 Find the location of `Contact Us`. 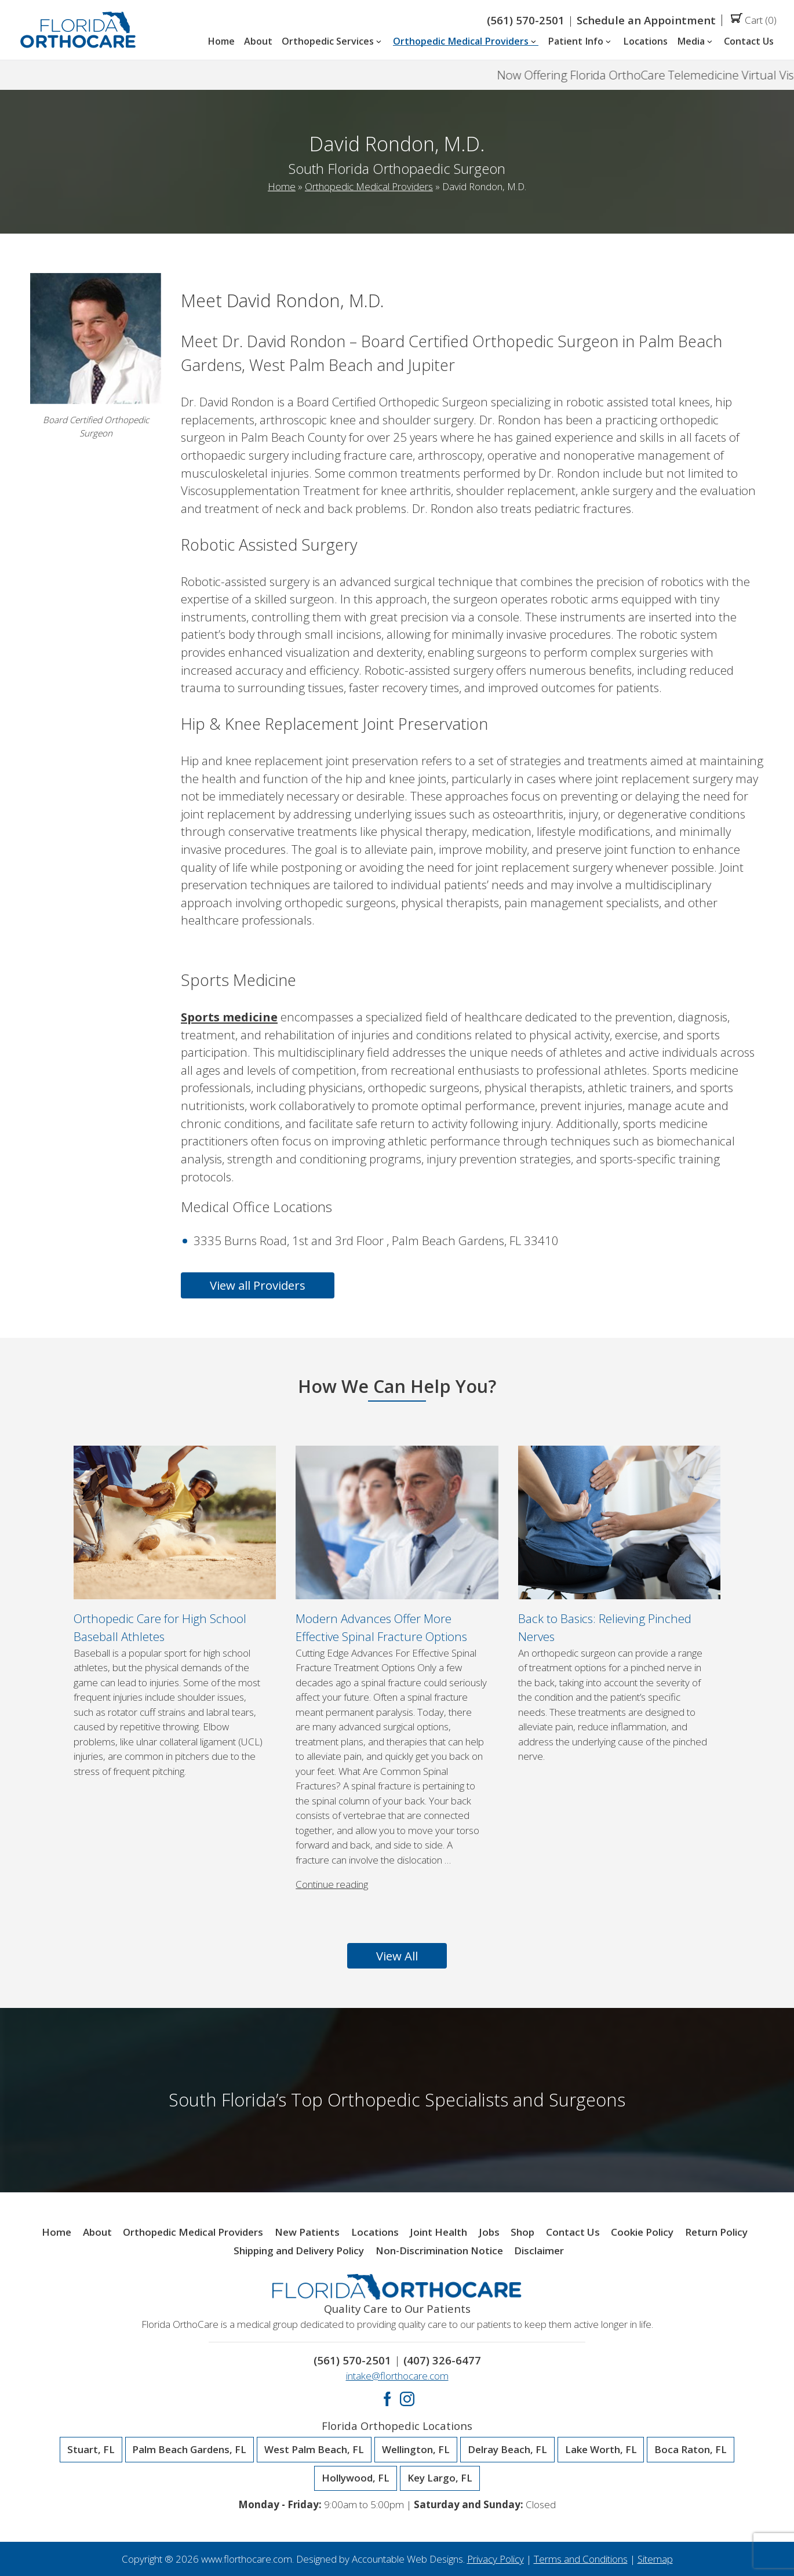

Contact Us is located at coordinates (749, 42).